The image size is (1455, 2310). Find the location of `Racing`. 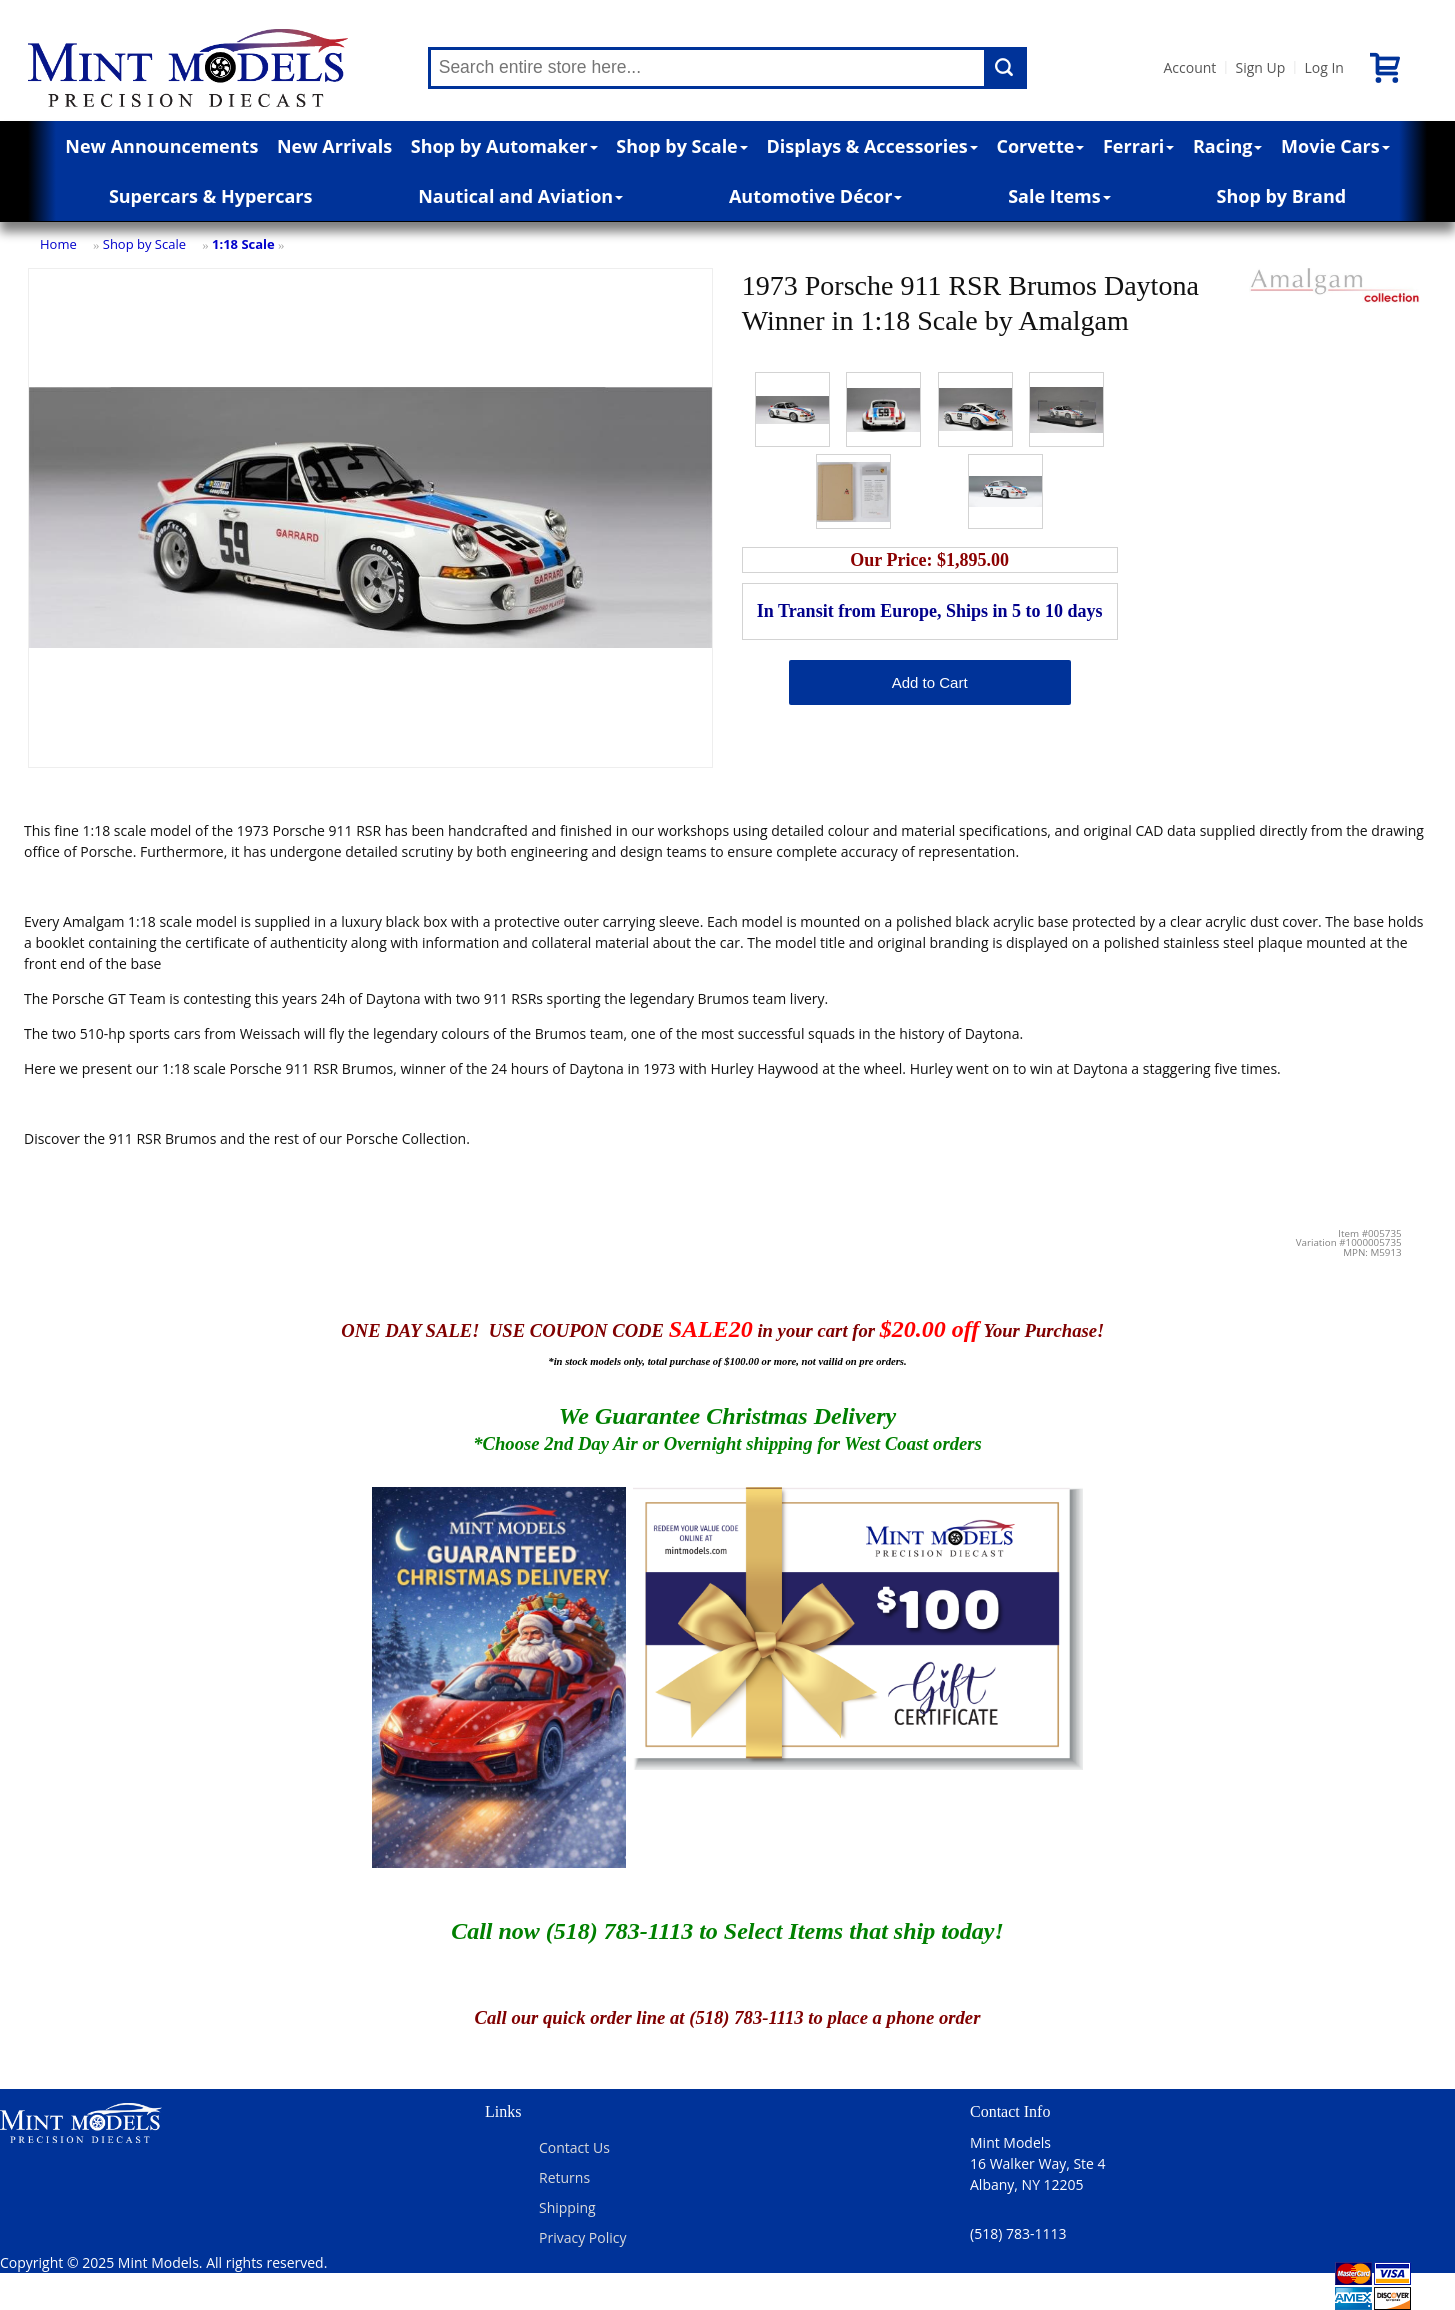

Racing is located at coordinates (1228, 146).